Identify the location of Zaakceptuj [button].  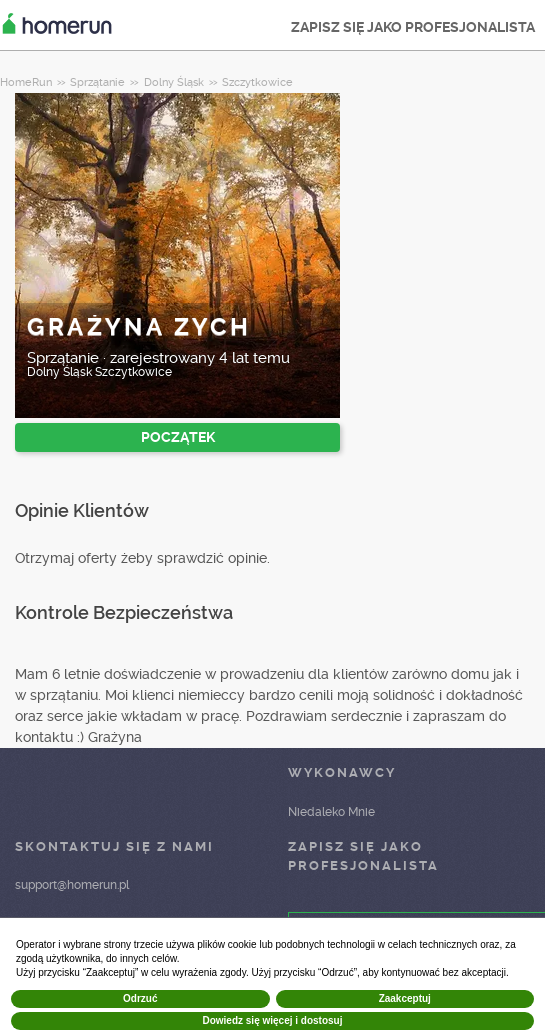
(405, 998).